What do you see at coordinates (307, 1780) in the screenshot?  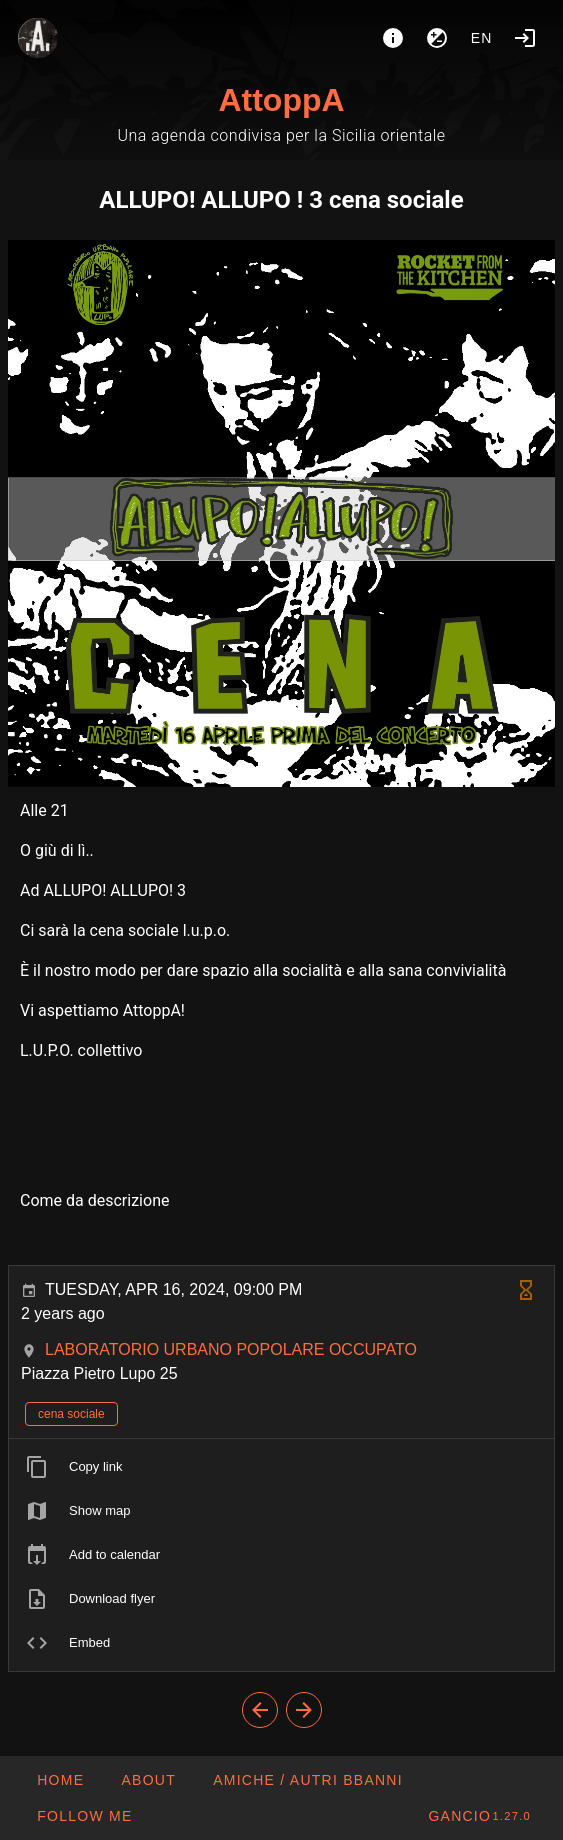 I see `[button]` at bounding box center [307, 1780].